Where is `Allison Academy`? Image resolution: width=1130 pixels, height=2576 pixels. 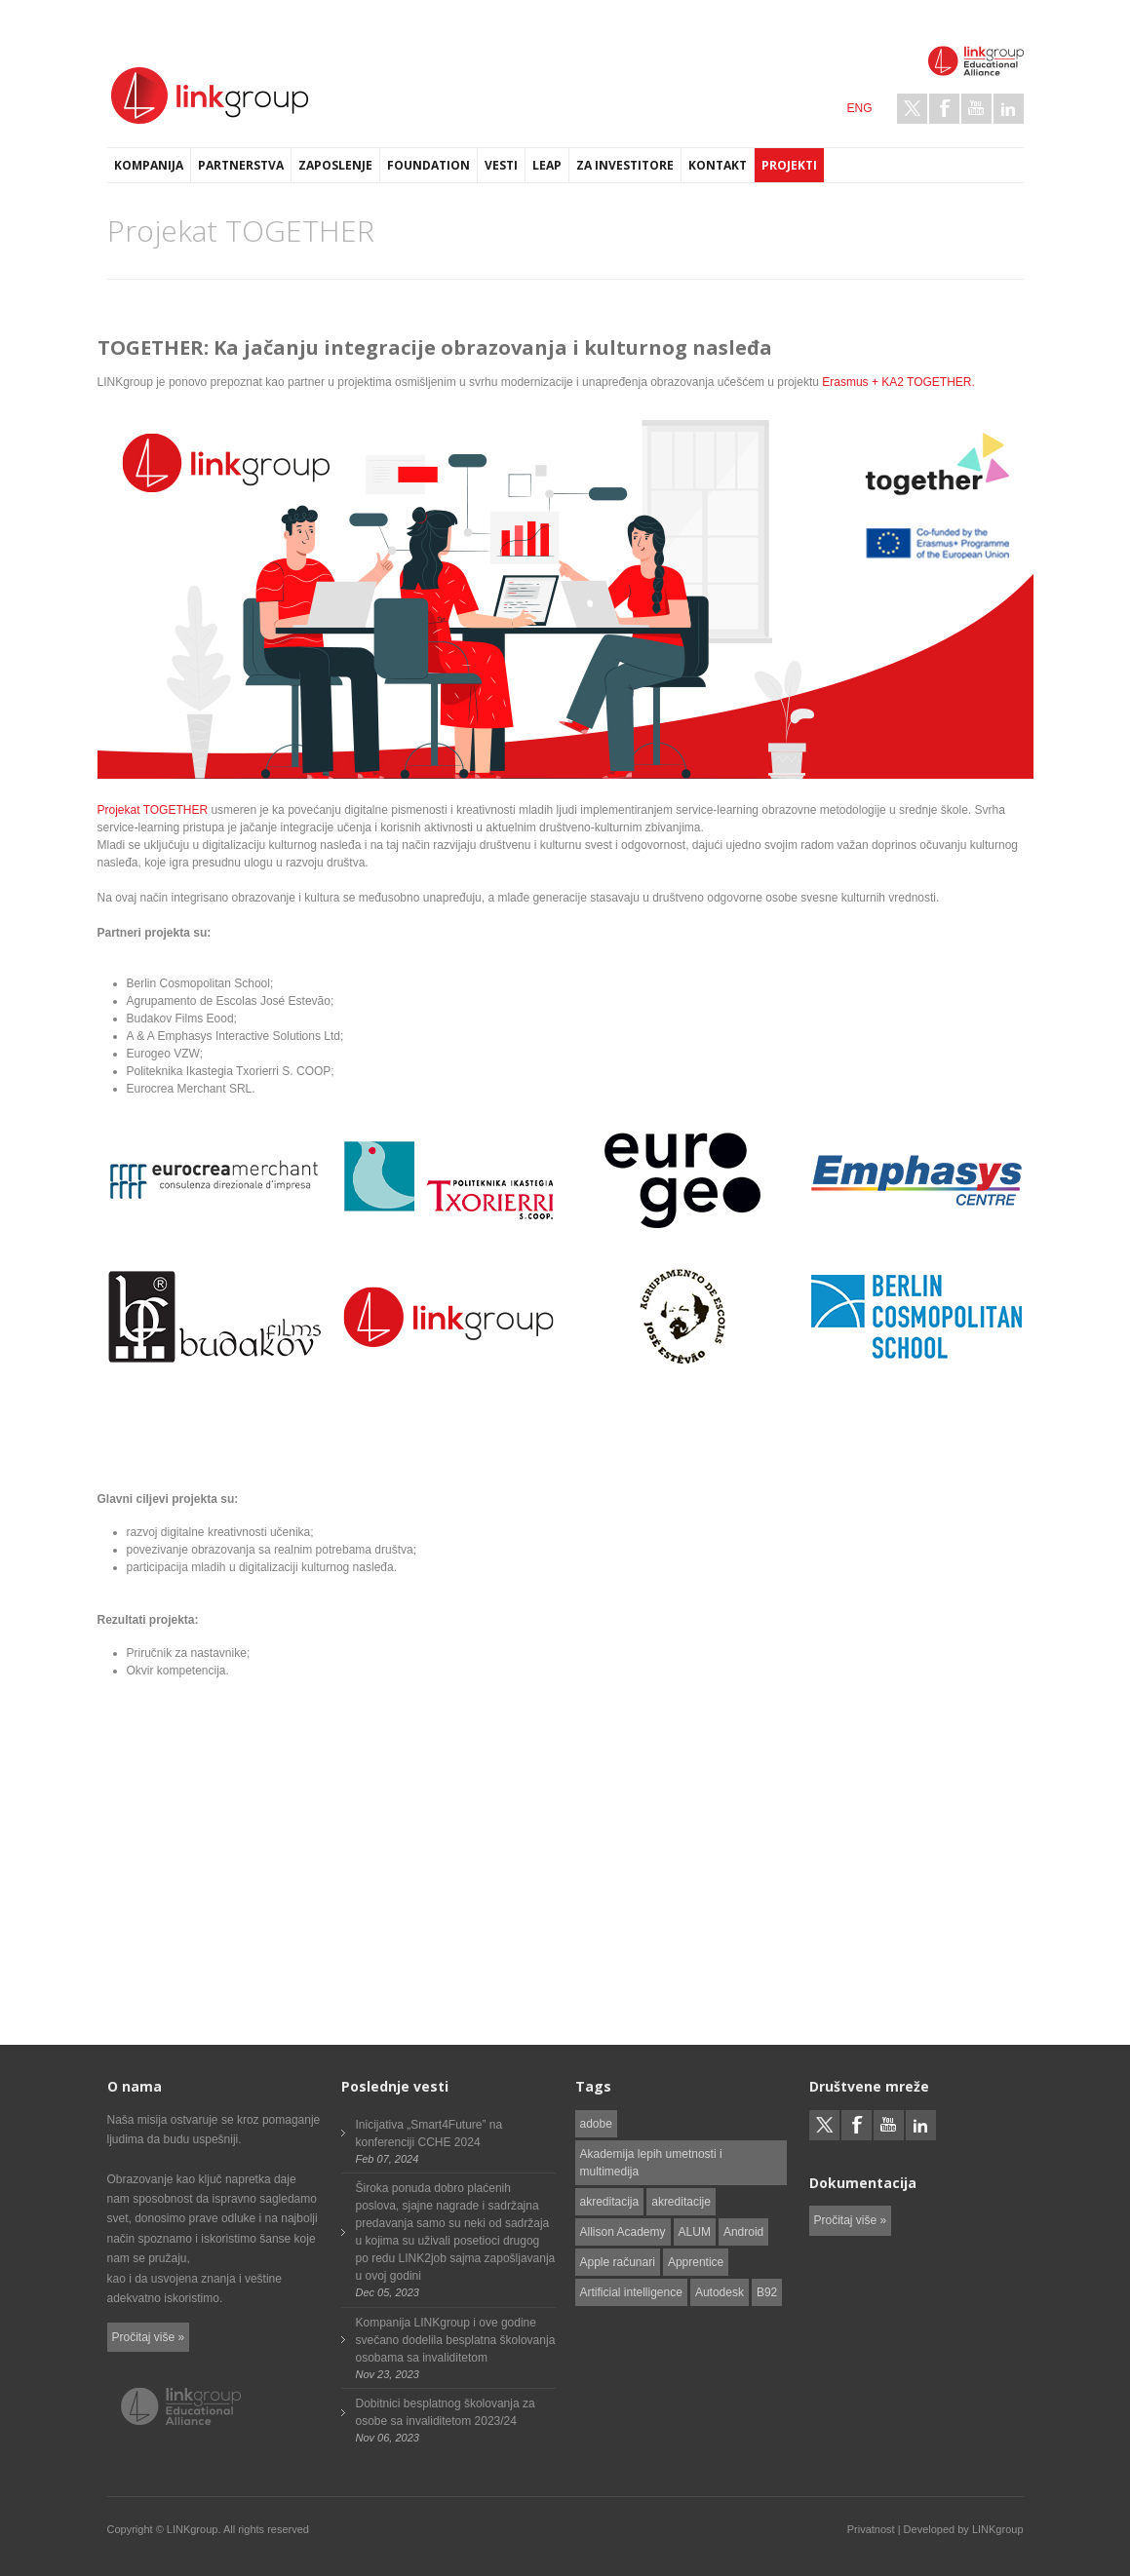
Allison Academy is located at coordinates (623, 2232).